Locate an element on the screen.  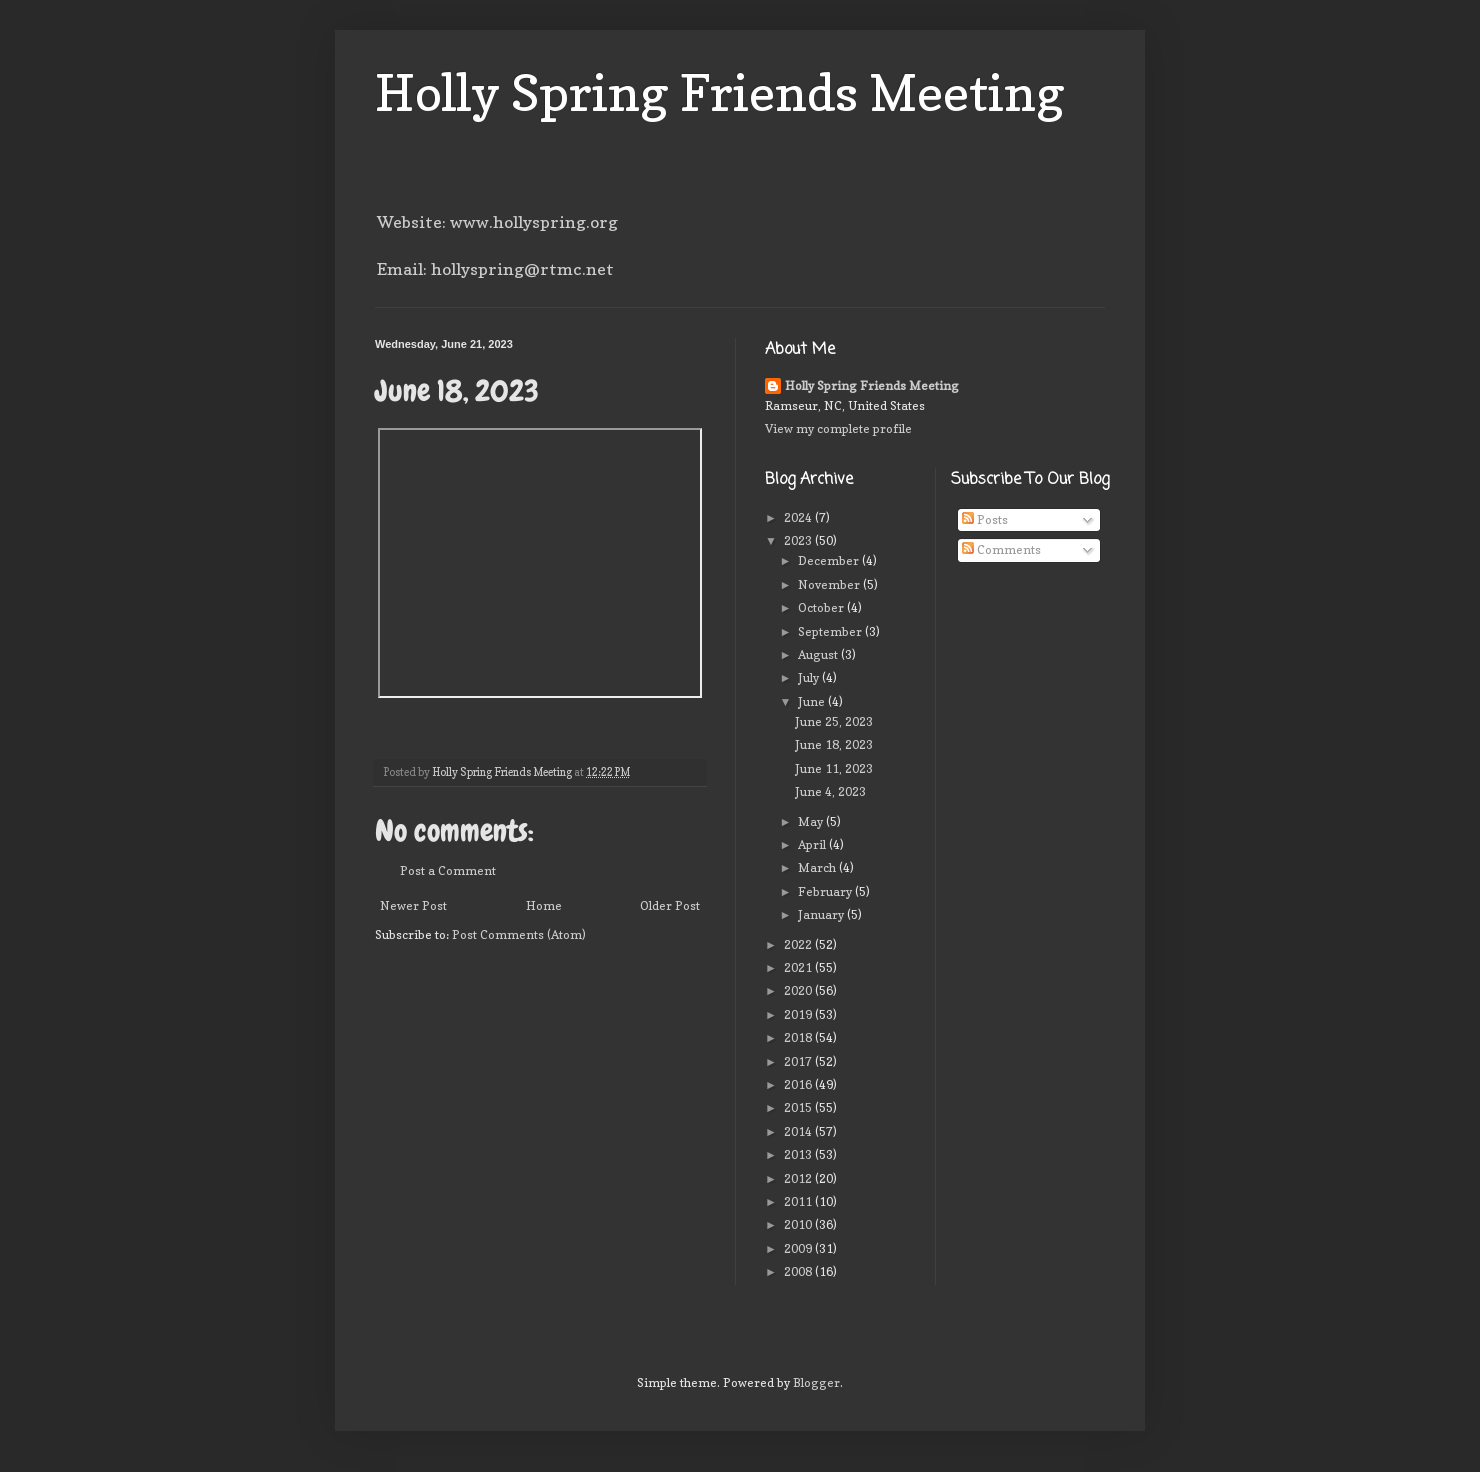
Email: hollyspring@rtmc.net is located at coordinates (495, 269).